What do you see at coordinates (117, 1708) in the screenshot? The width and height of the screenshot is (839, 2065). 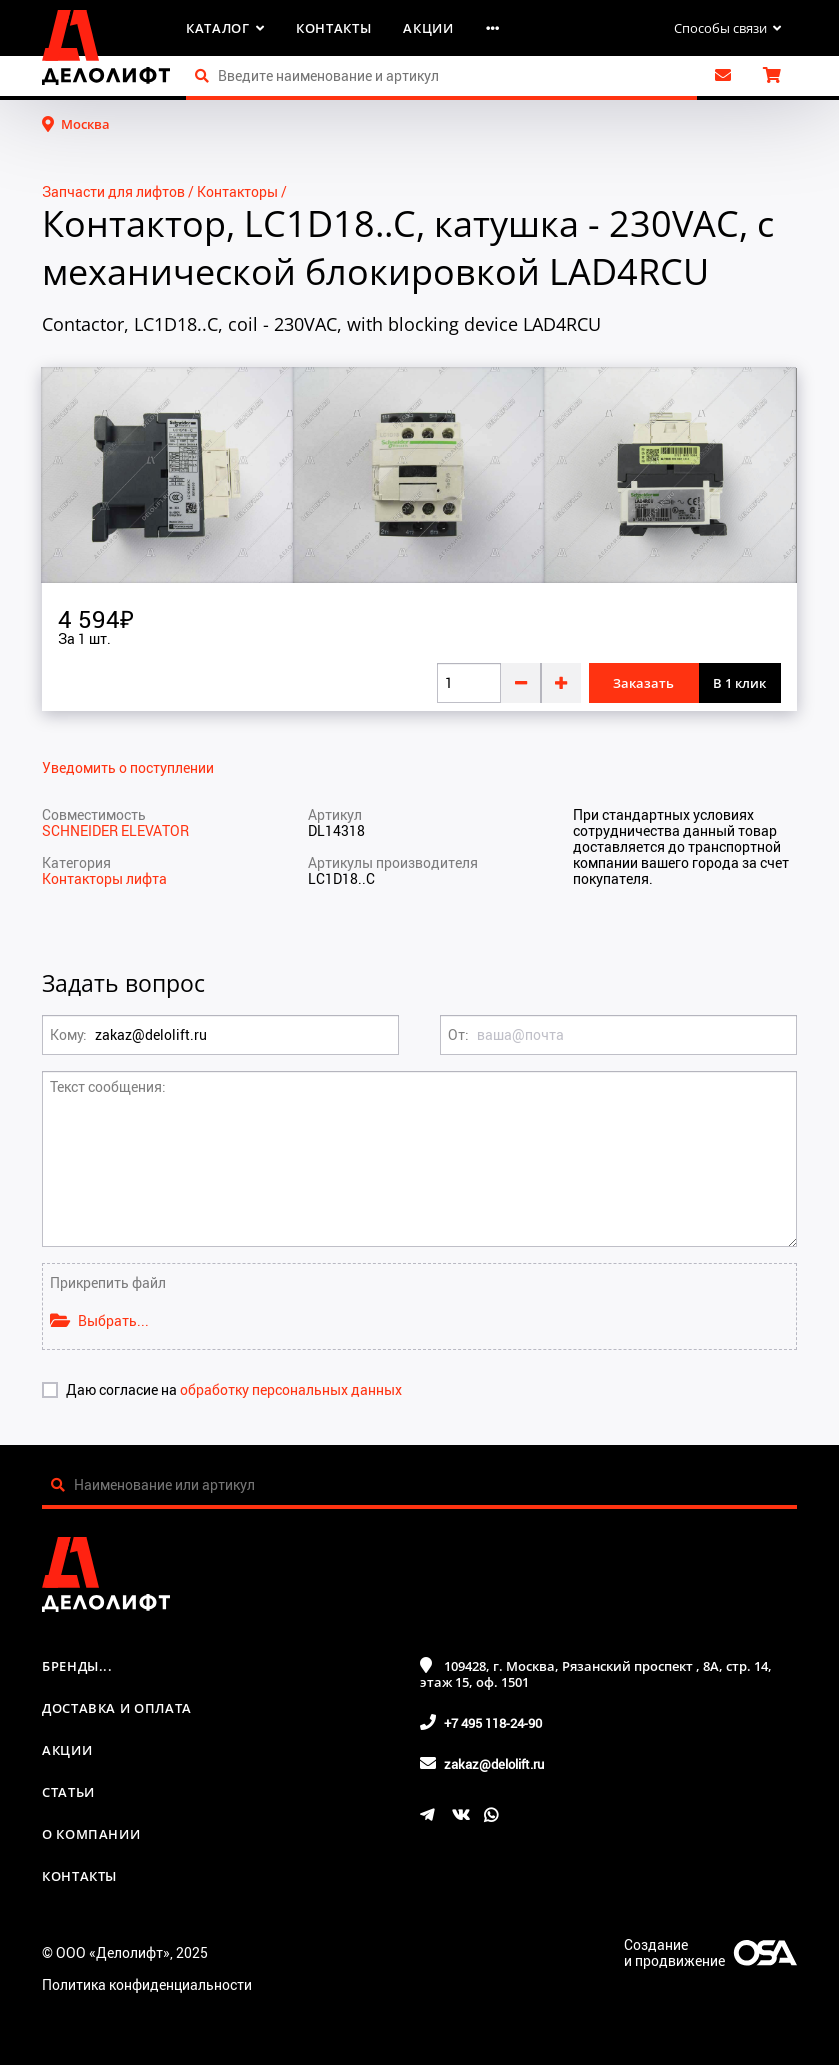 I see `Доставка и оплата` at bounding box center [117, 1708].